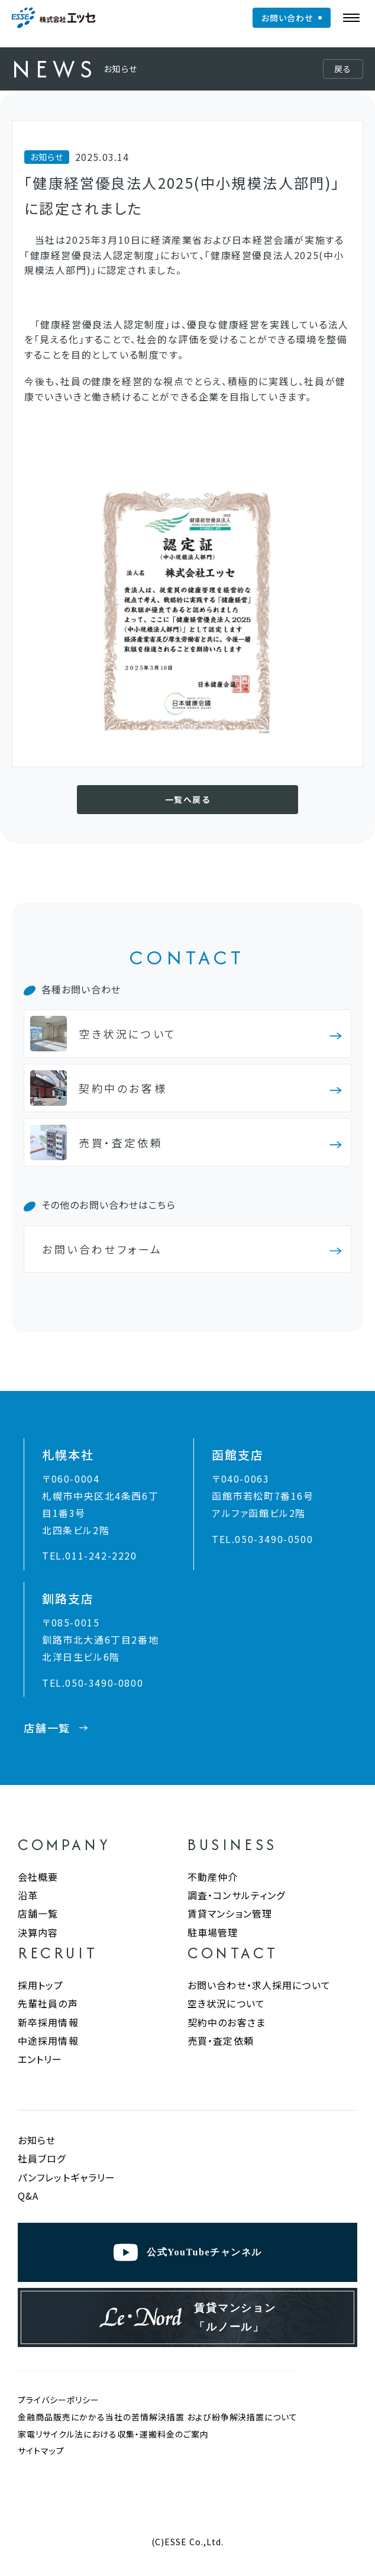 The height and width of the screenshot is (2576, 375). What do you see at coordinates (226, 2003) in the screenshot?
I see `空き状況について` at bounding box center [226, 2003].